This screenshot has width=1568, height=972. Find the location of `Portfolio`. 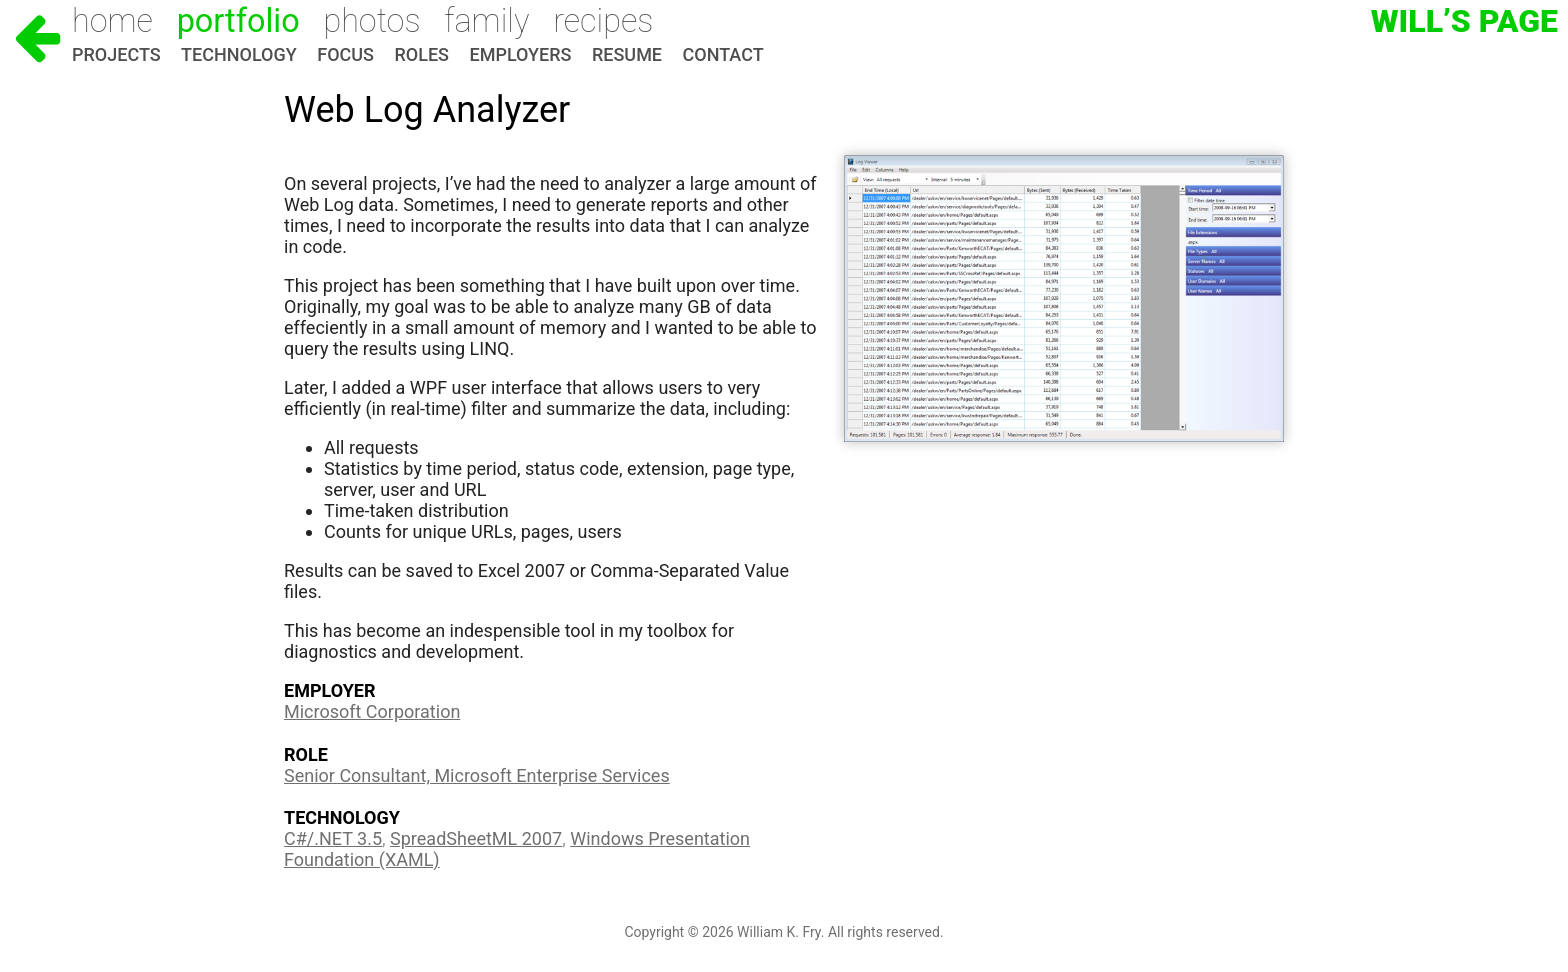

Portfolio is located at coordinates (238, 21).